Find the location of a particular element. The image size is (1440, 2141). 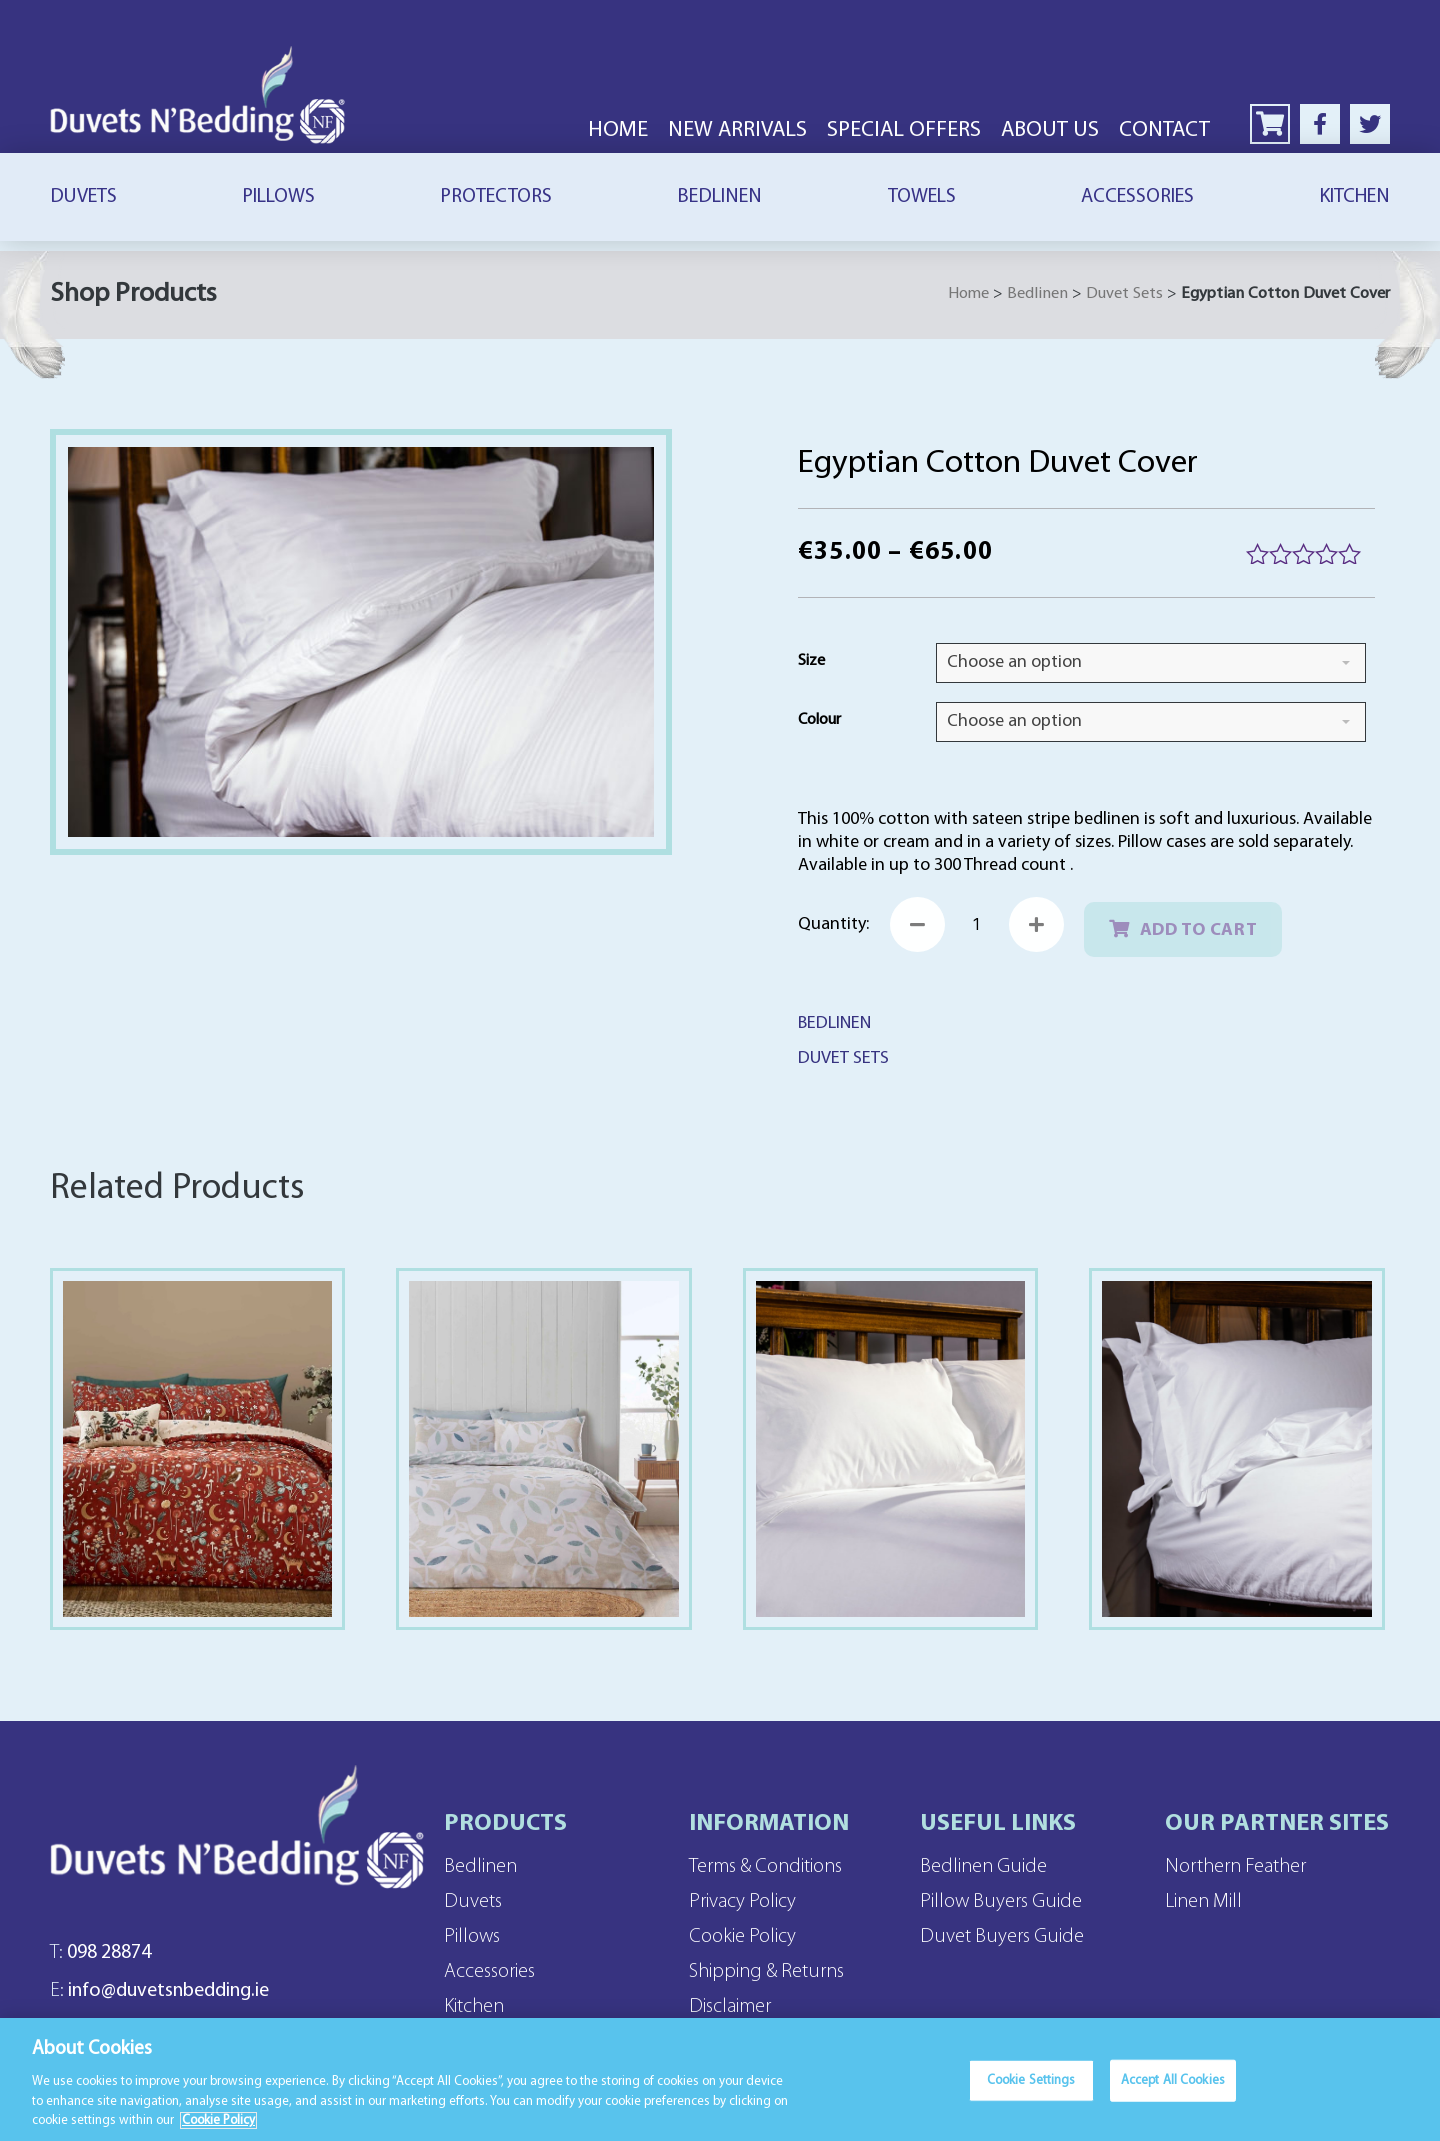

Cookie Policy is located at coordinates (742, 1937).